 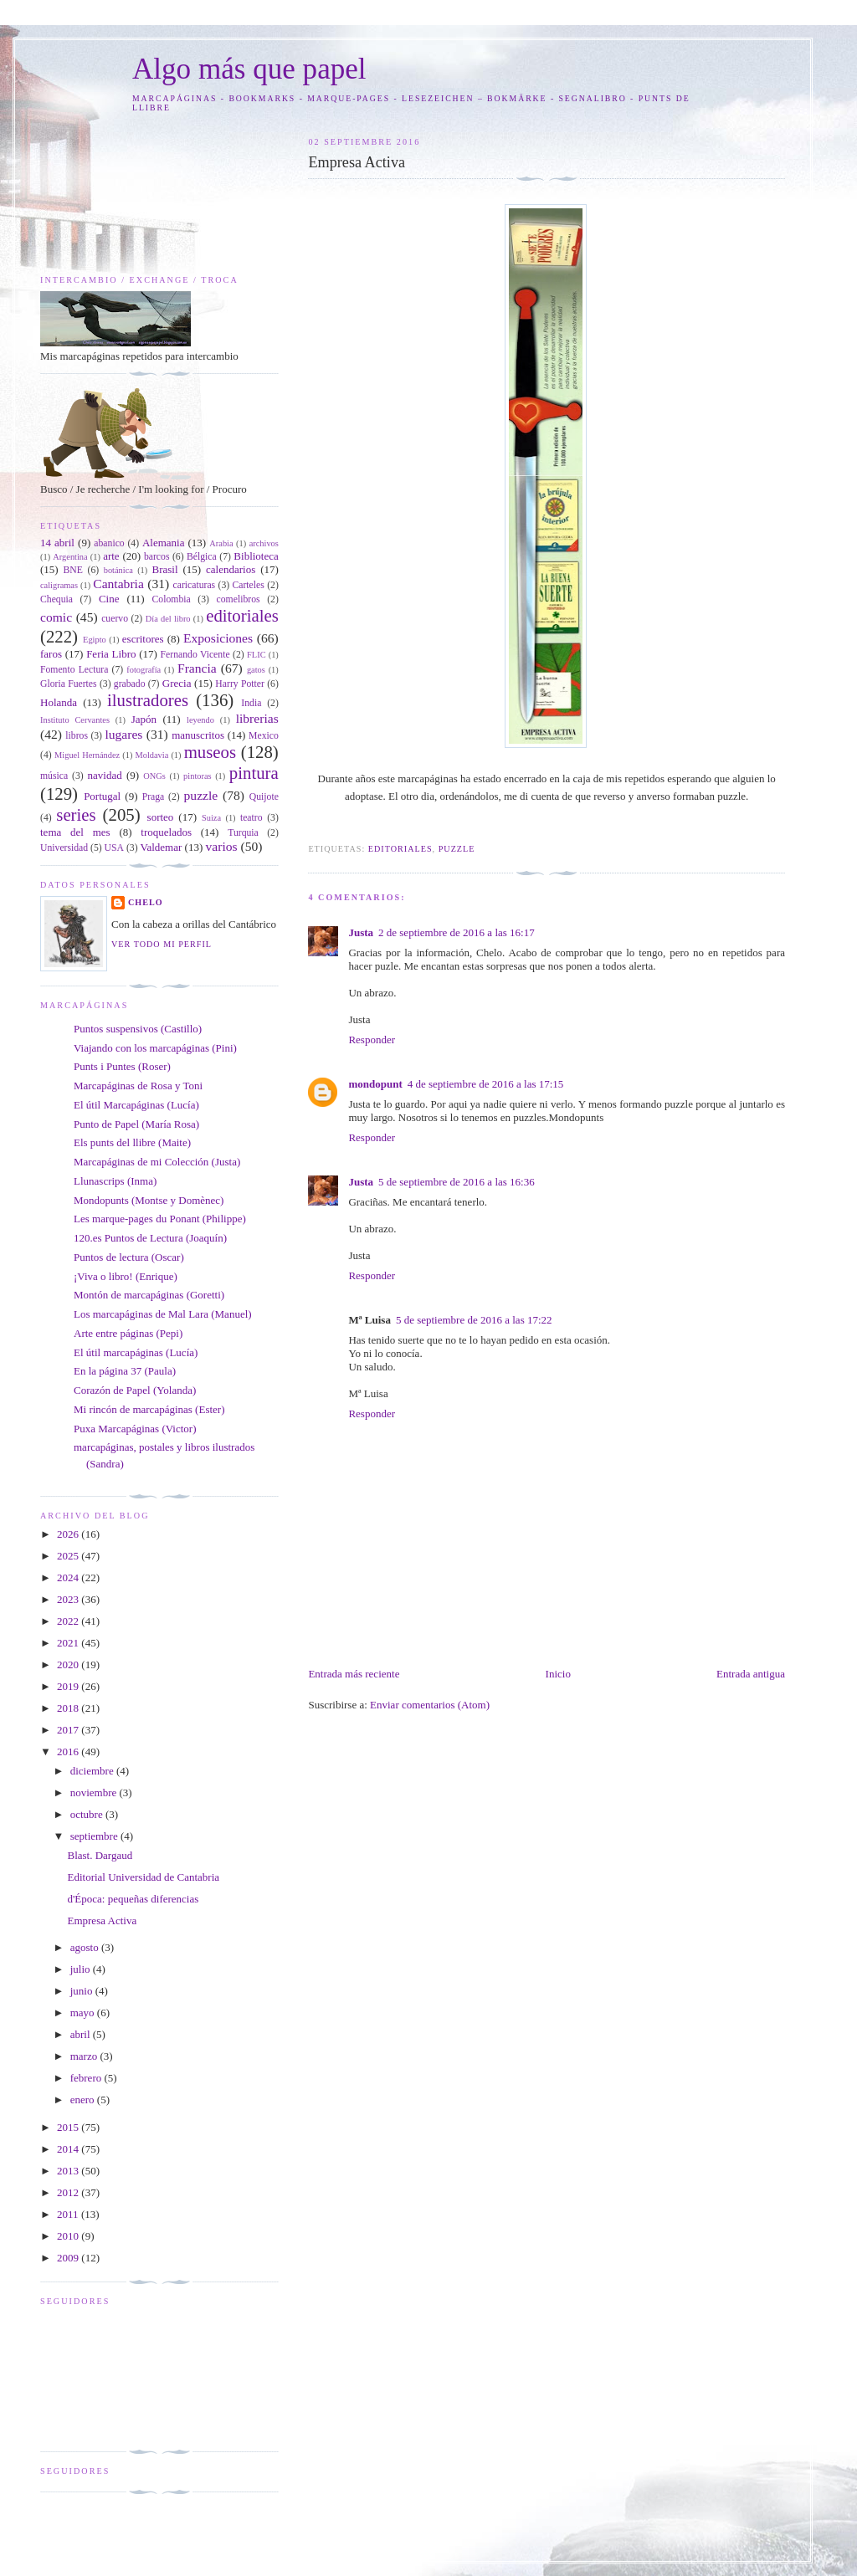 I want to click on Alemania, so click(x=163, y=542).